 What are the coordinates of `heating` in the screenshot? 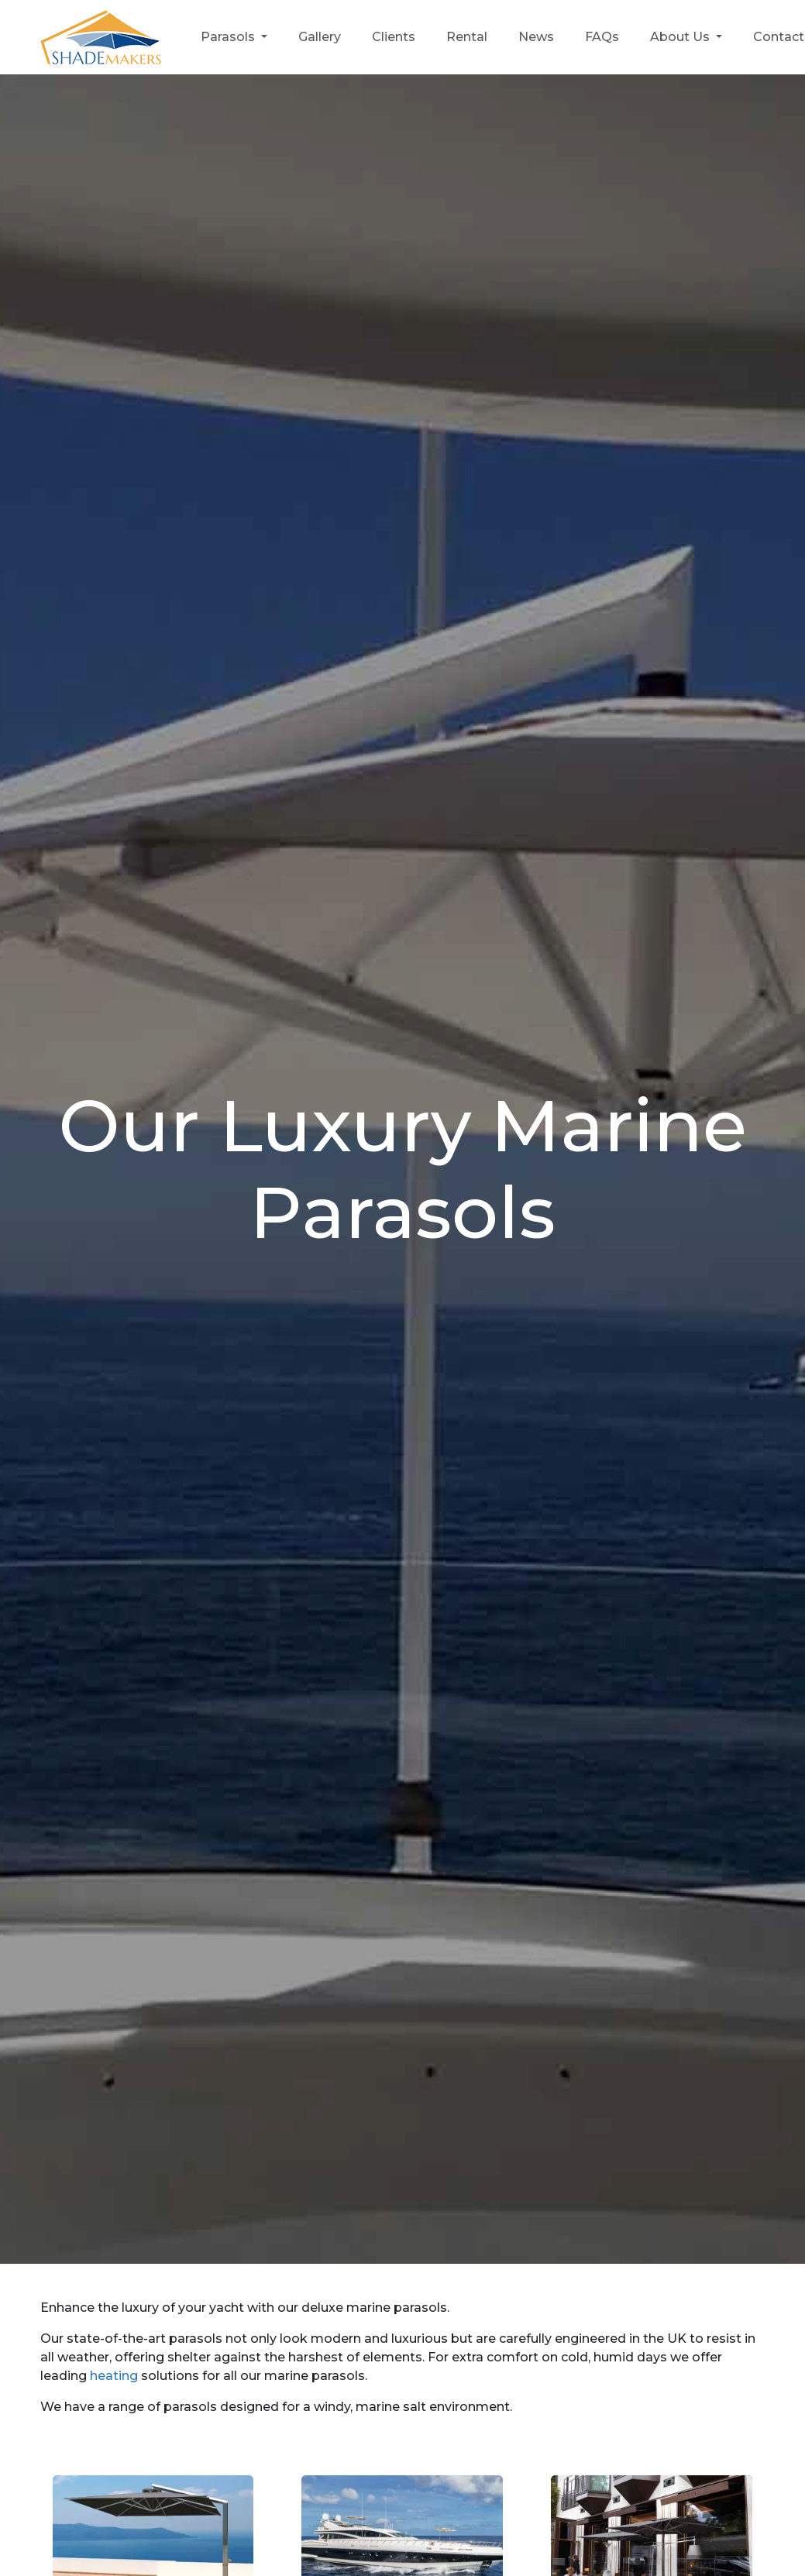 It's located at (114, 2375).